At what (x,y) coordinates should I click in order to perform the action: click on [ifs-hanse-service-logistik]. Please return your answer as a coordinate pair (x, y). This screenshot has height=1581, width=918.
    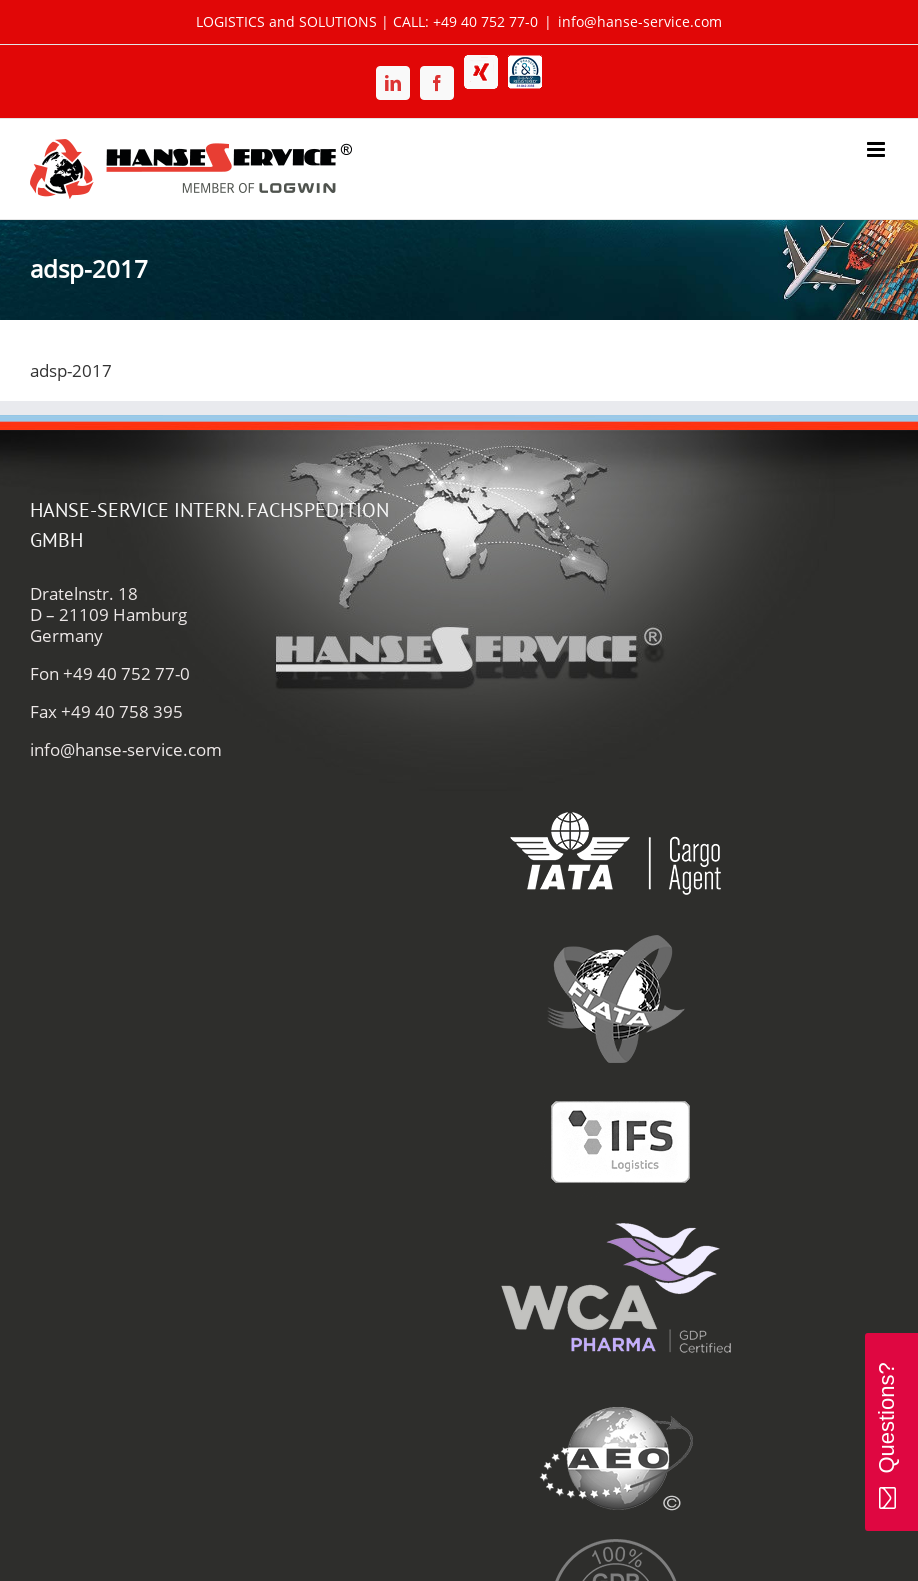
    Looking at the image, I should click on (616, 1081).